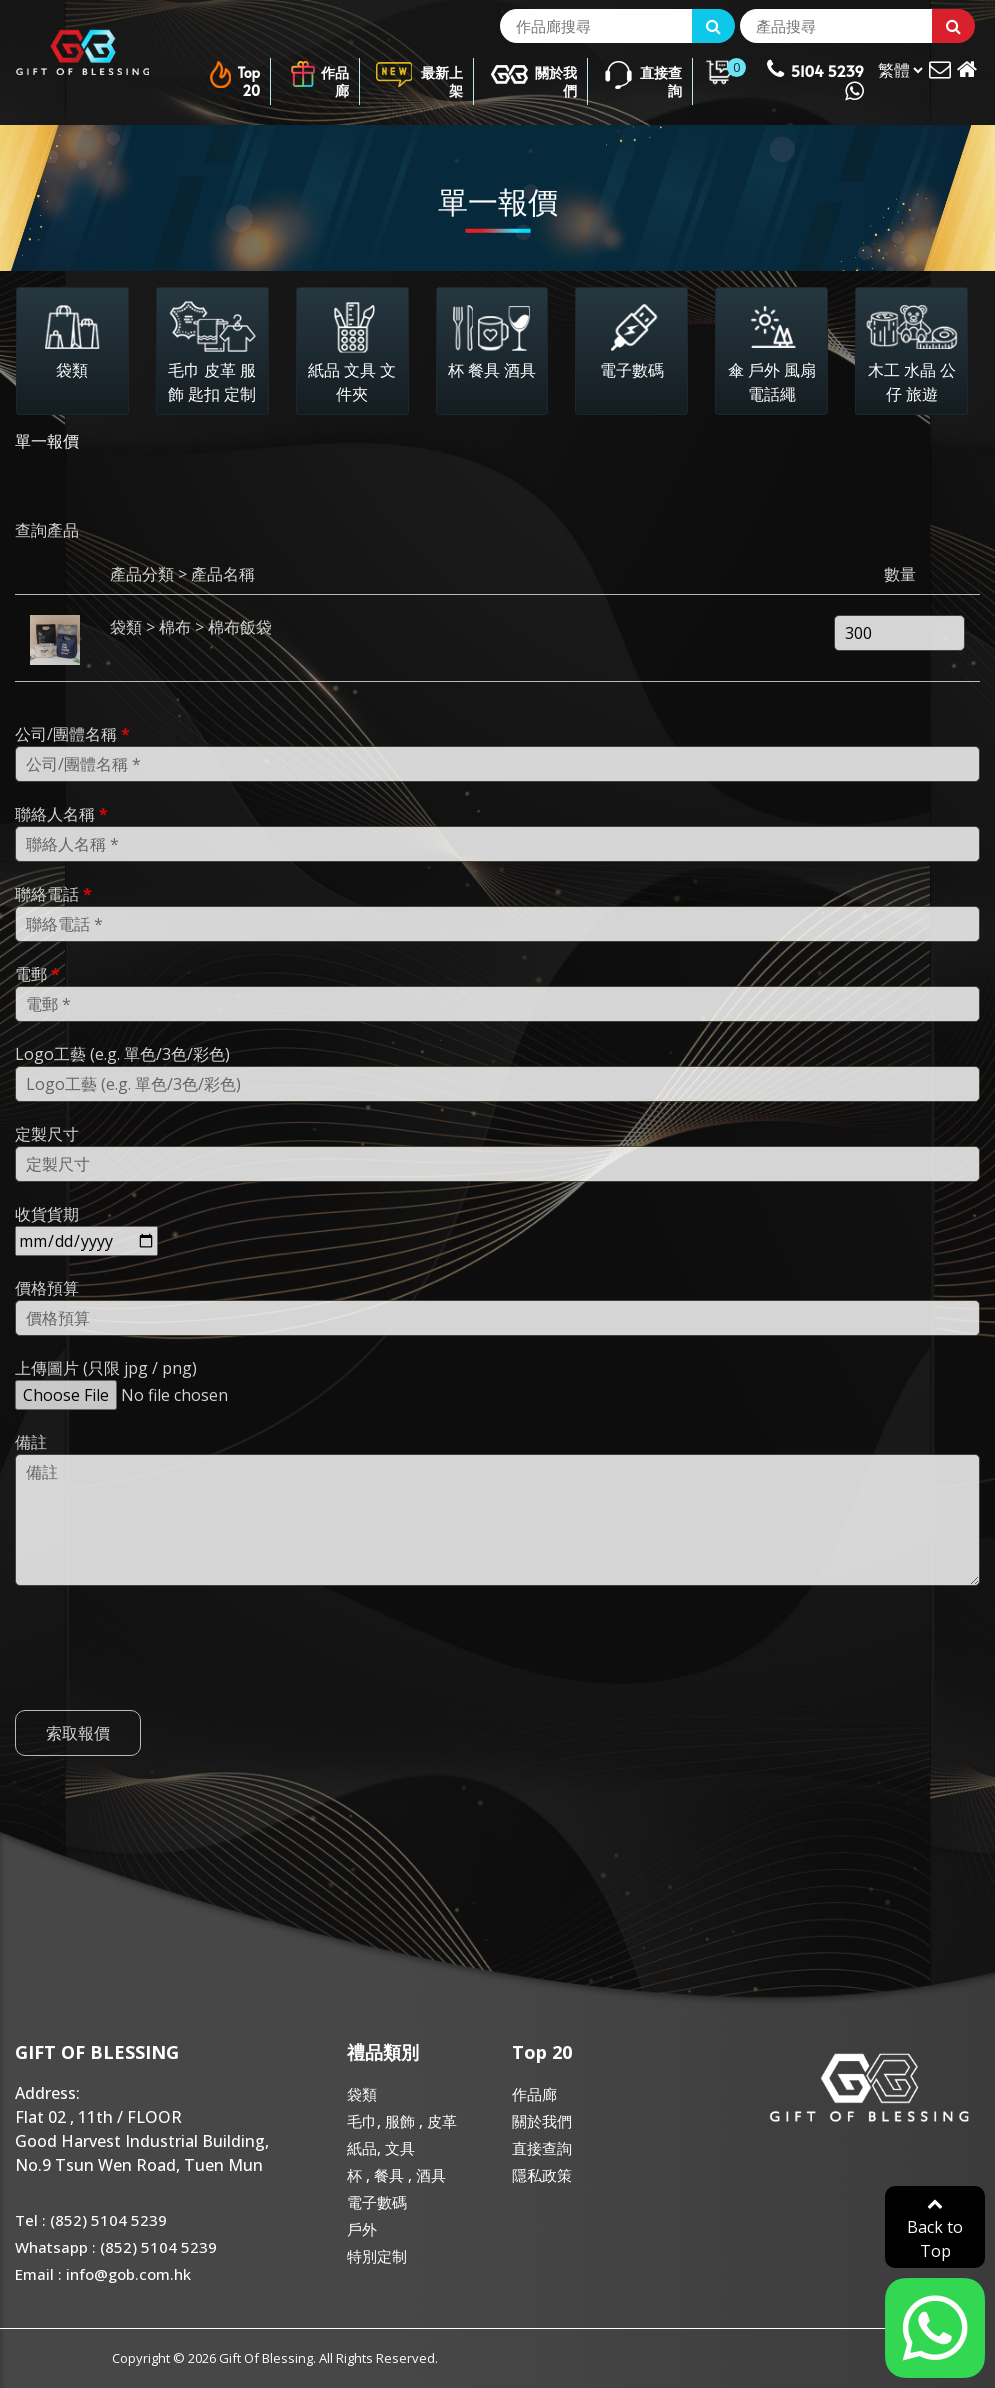  I want to click on 杯 , 餐具 , 酒具, so click(396, 2175).